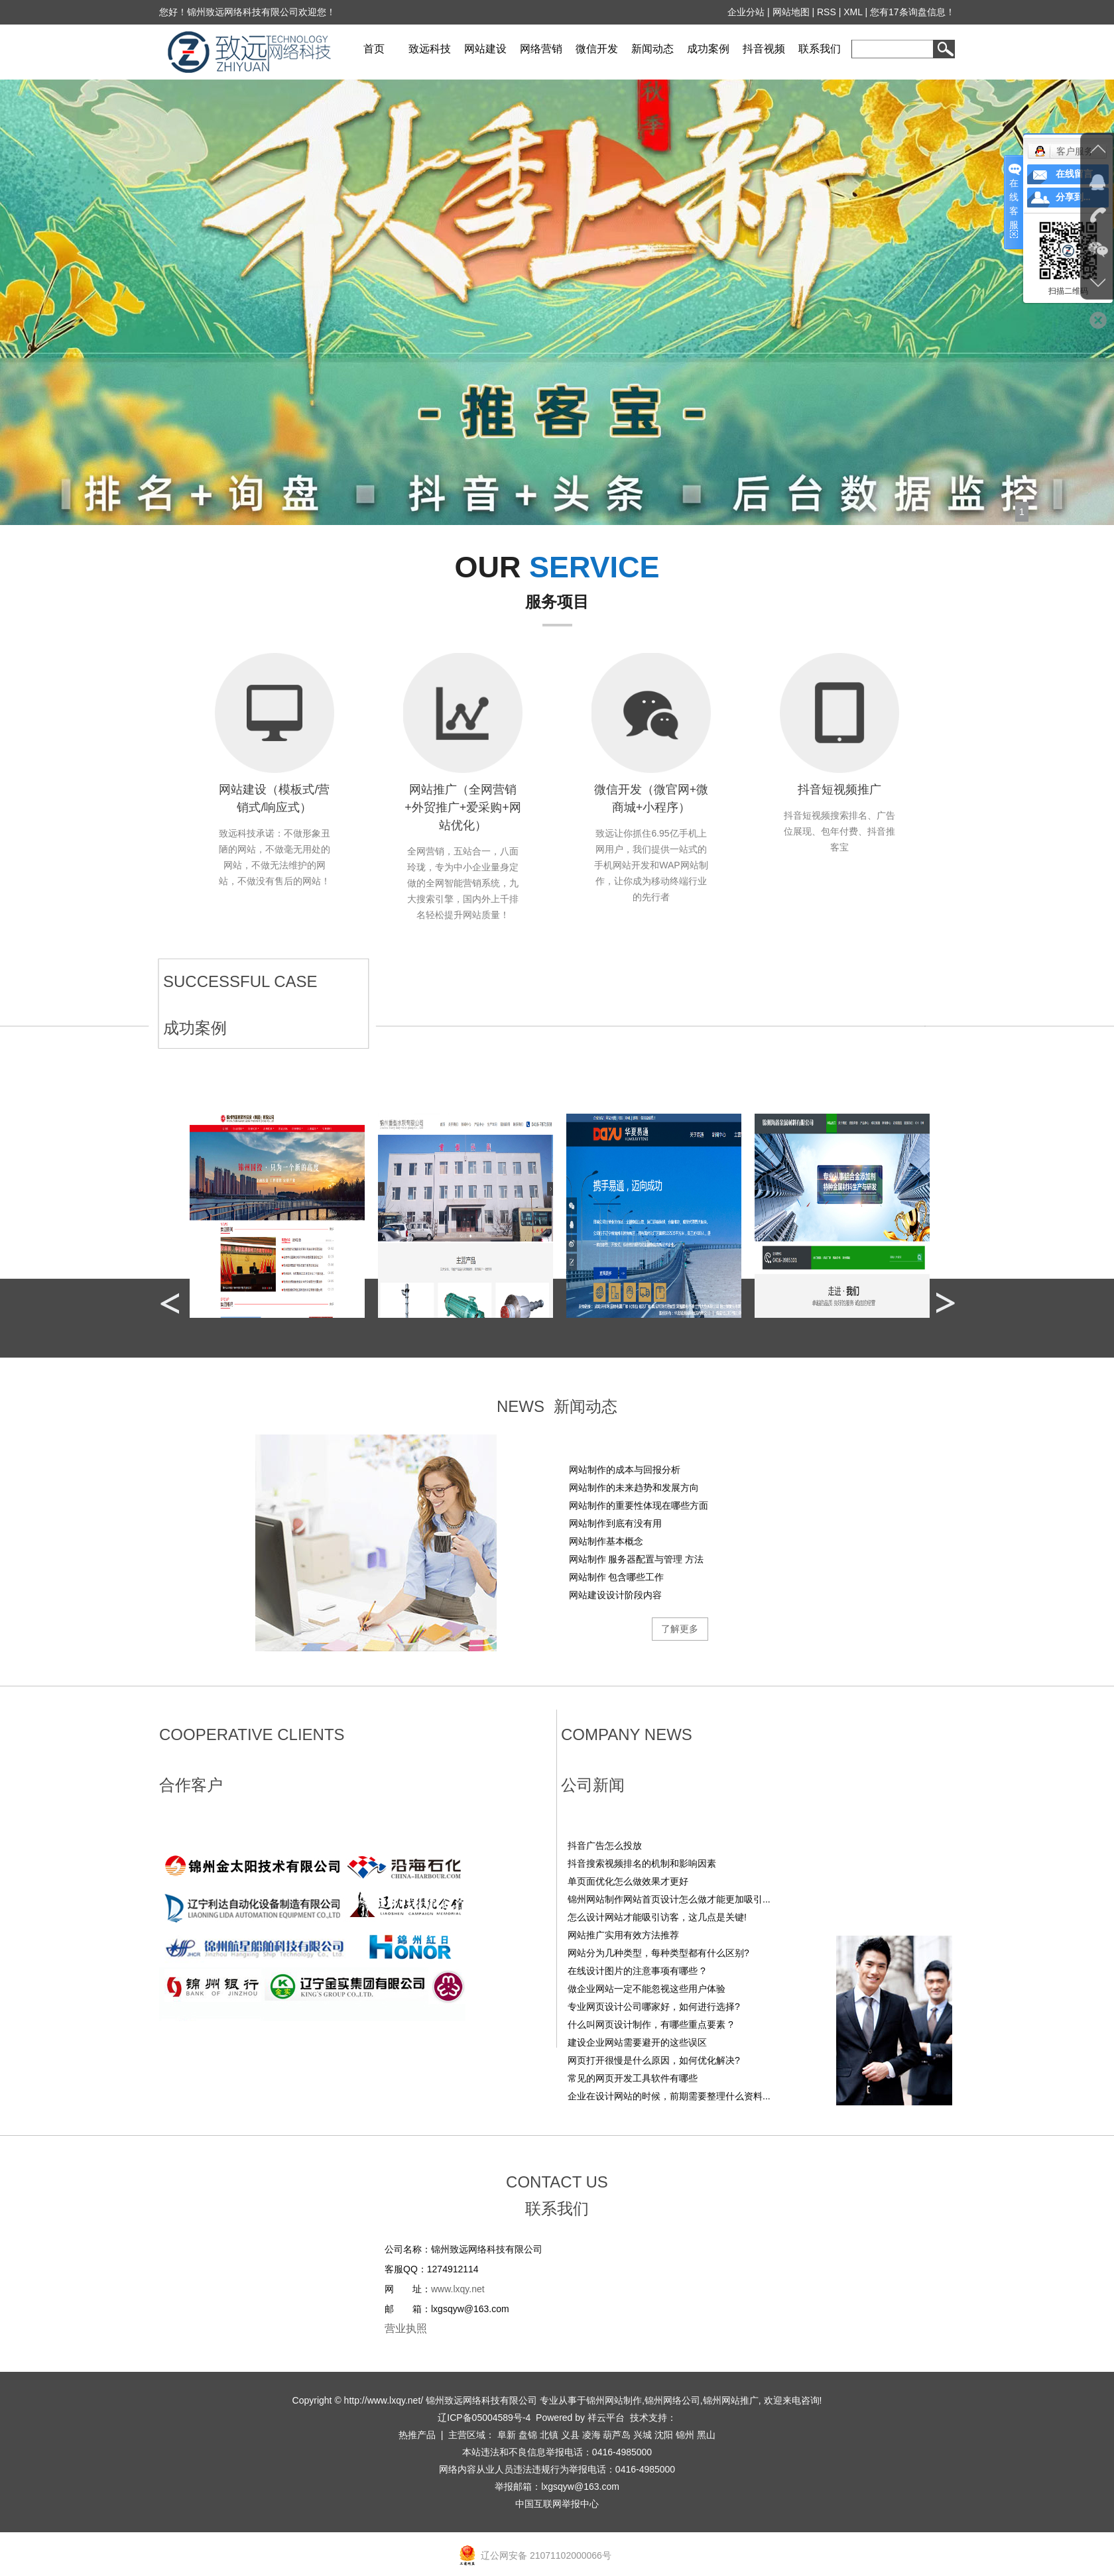 The height and width of the screenshot is (2576, 1114). Describe the element at coordinates (605, 1845) in the screenshot. I see `抖音广告怎么投放` at that location.